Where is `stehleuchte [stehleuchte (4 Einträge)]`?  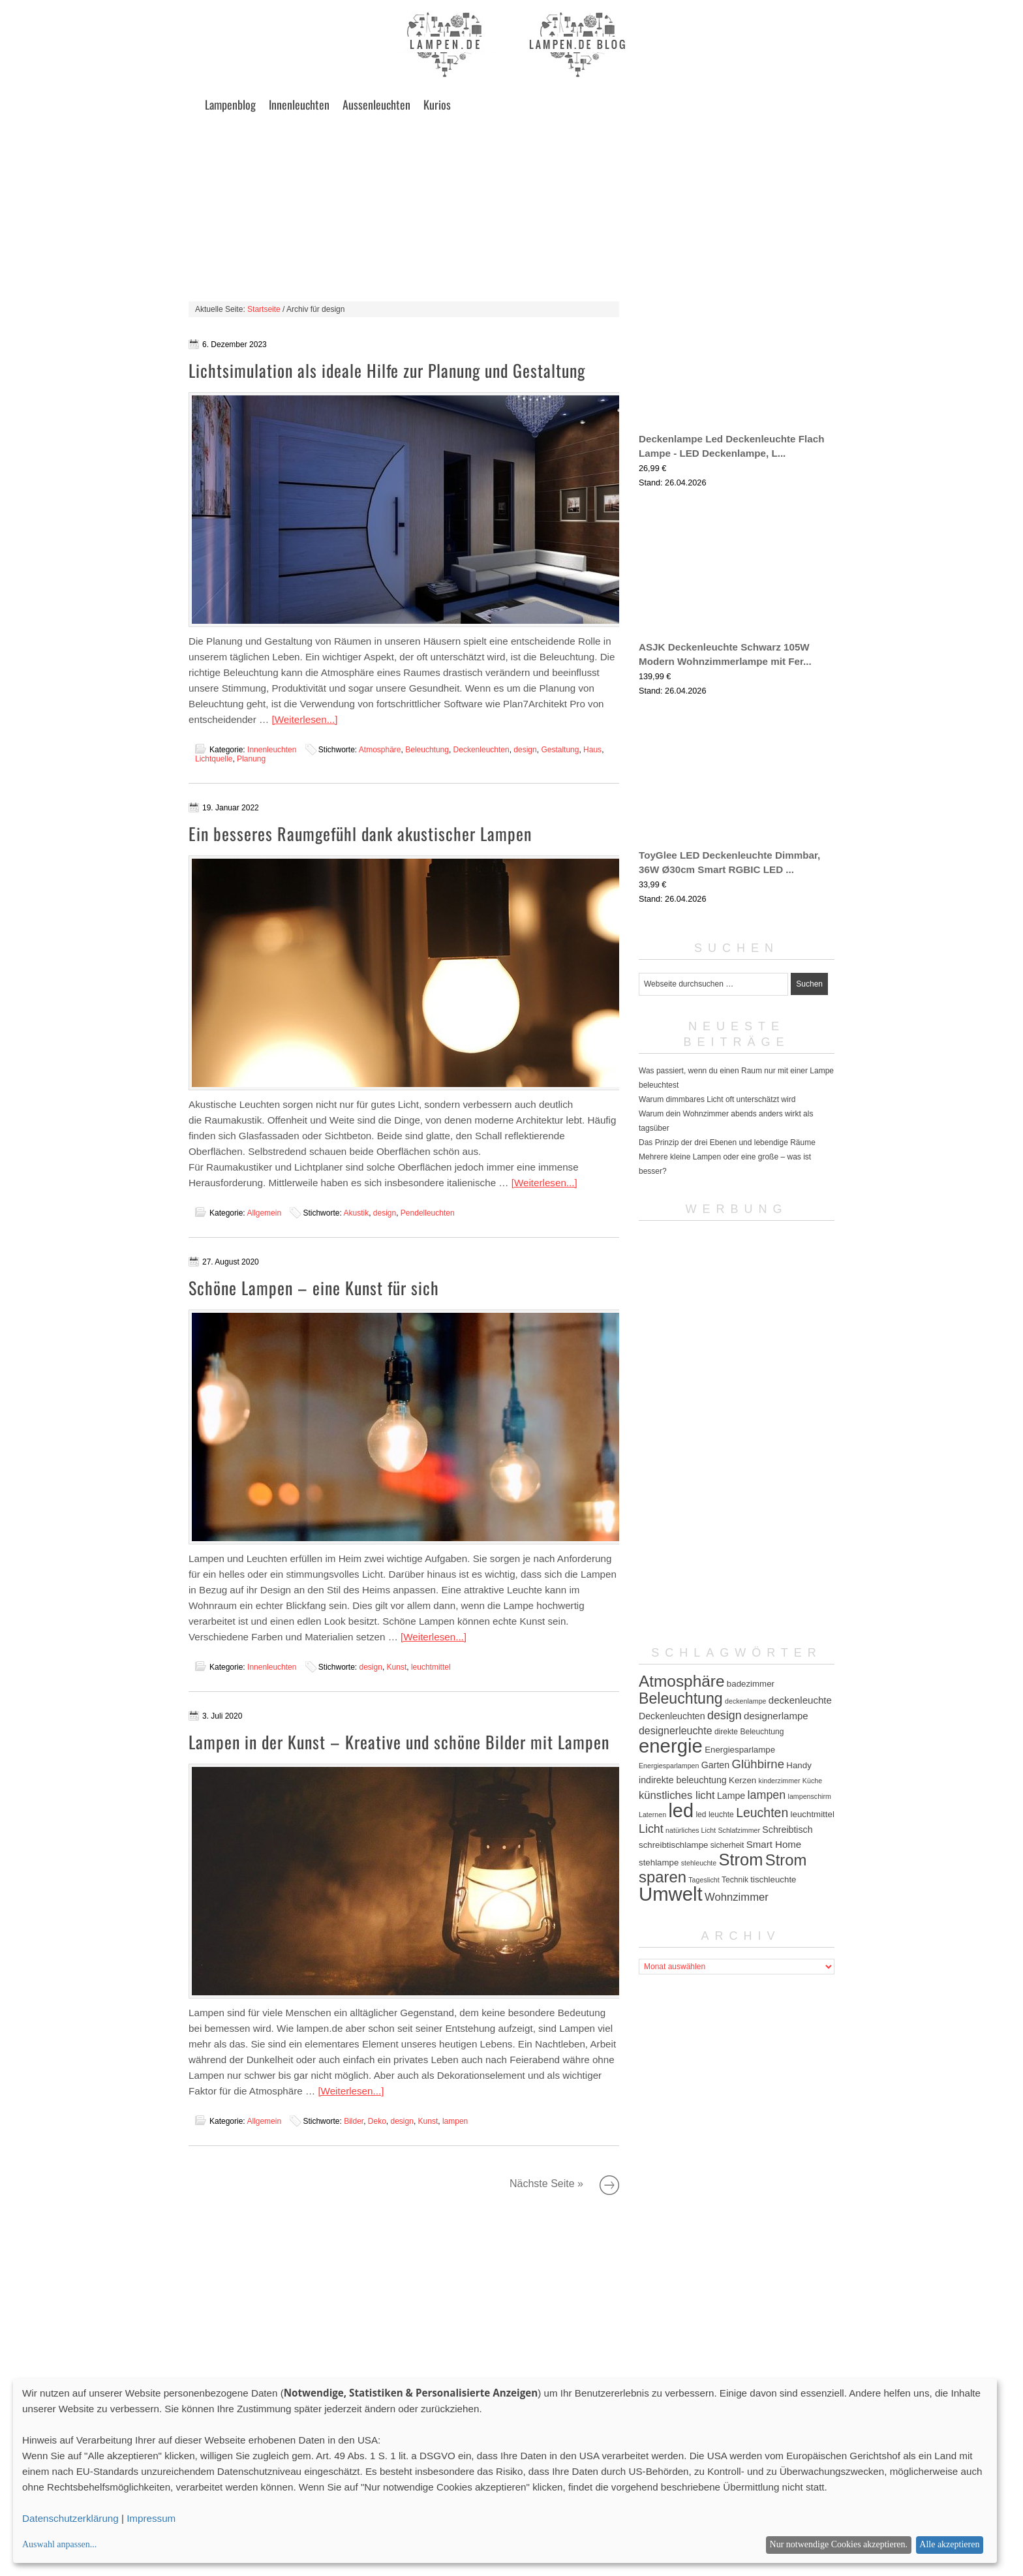
stehleuchte [stehleuchte (4 Einträge)] is located at coordinates (699, 1863).